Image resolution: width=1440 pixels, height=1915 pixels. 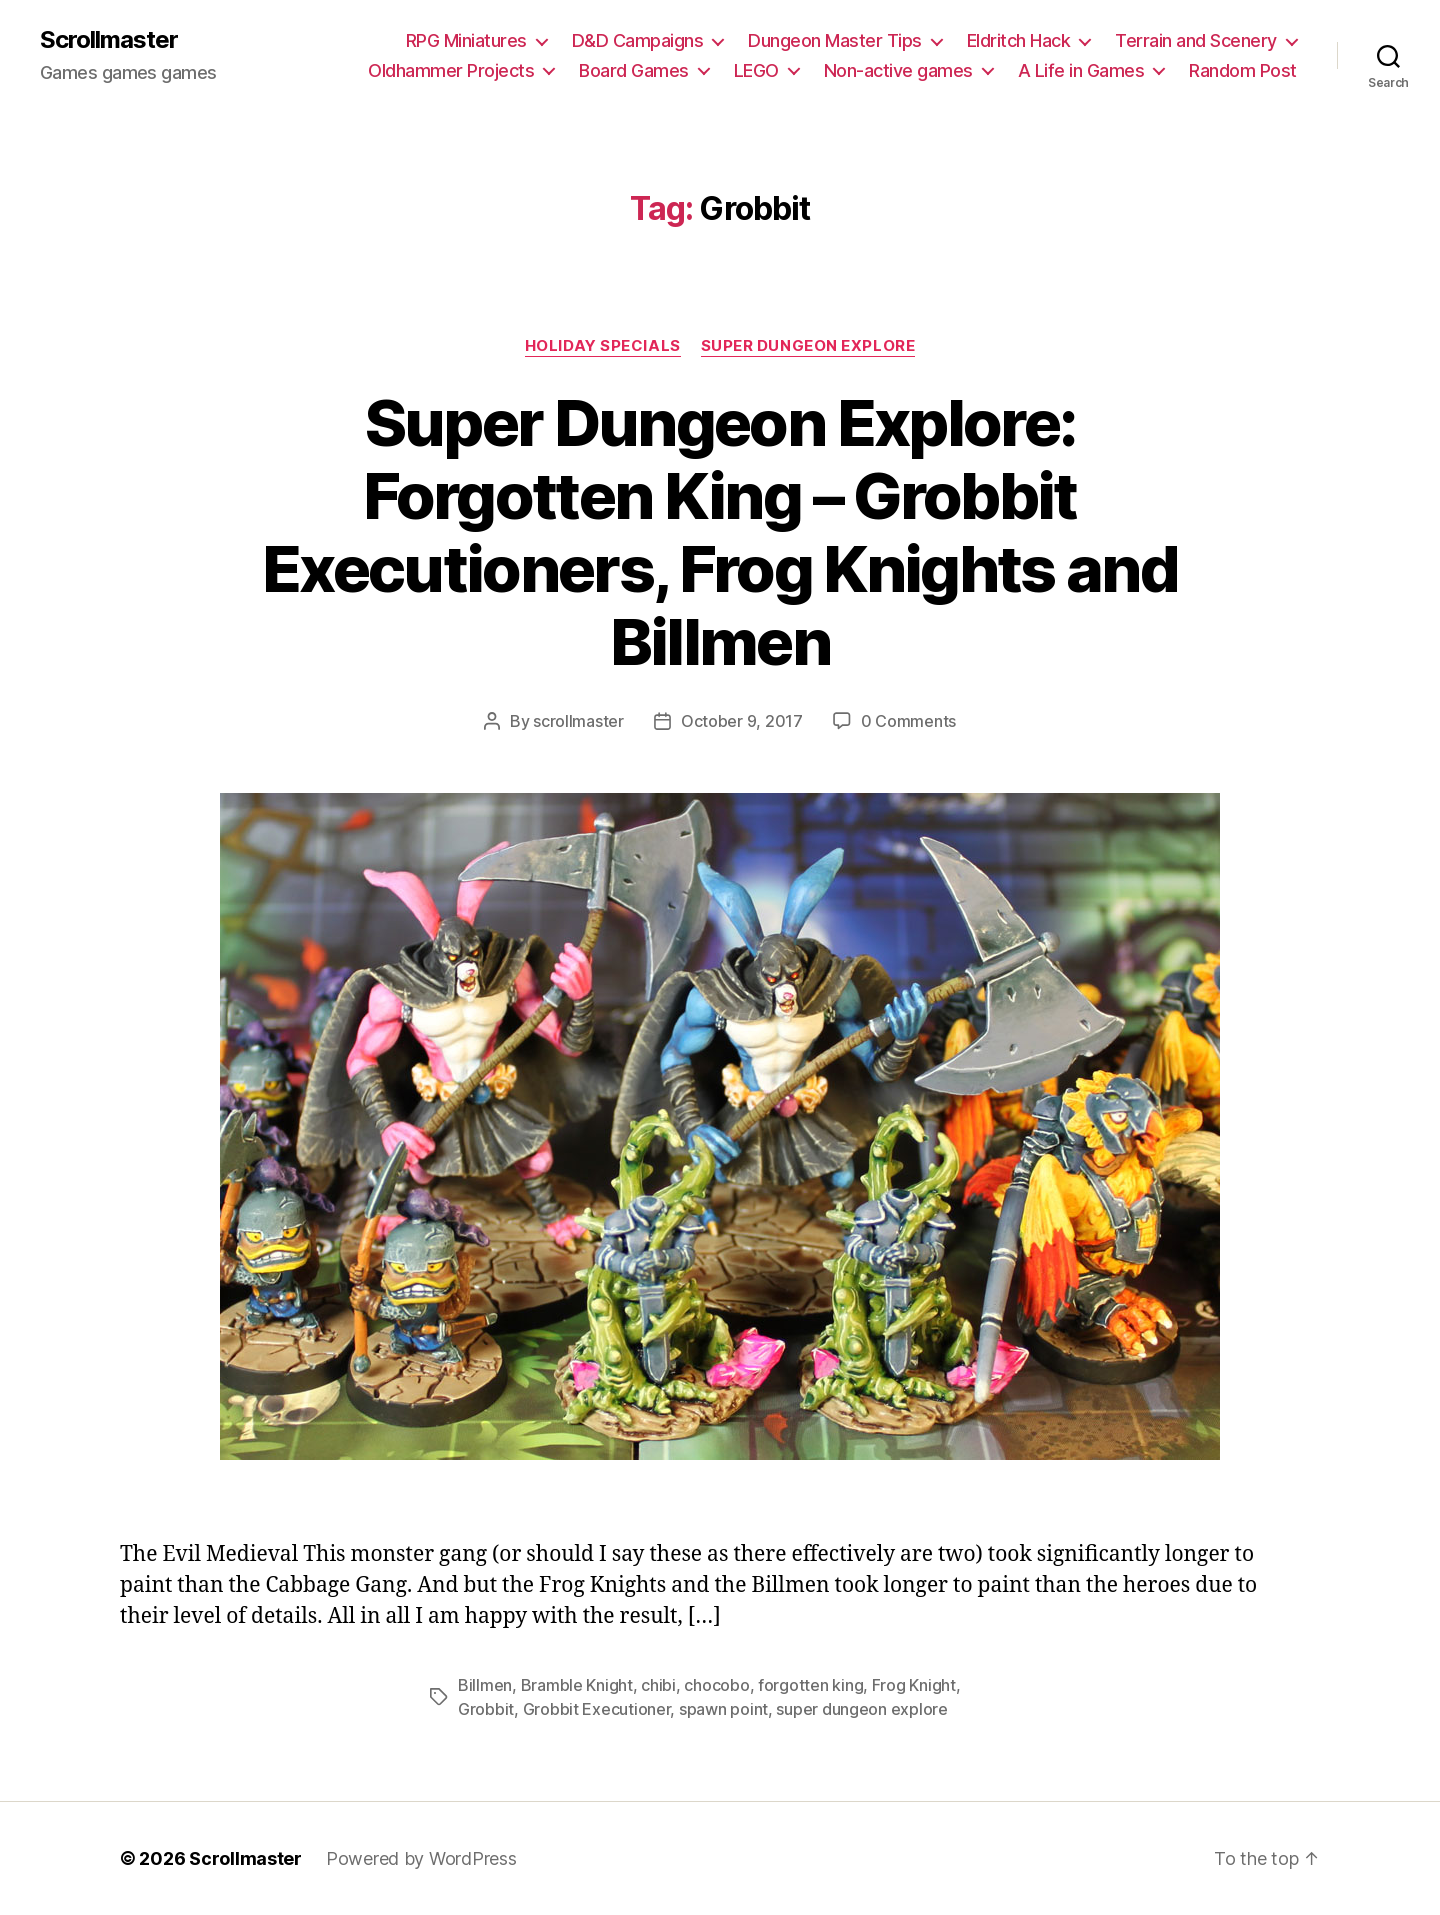 What do you see at coordinates (716, 1685) in the screenshot?
I see `chocobo` at bounding box center [716, 1685].